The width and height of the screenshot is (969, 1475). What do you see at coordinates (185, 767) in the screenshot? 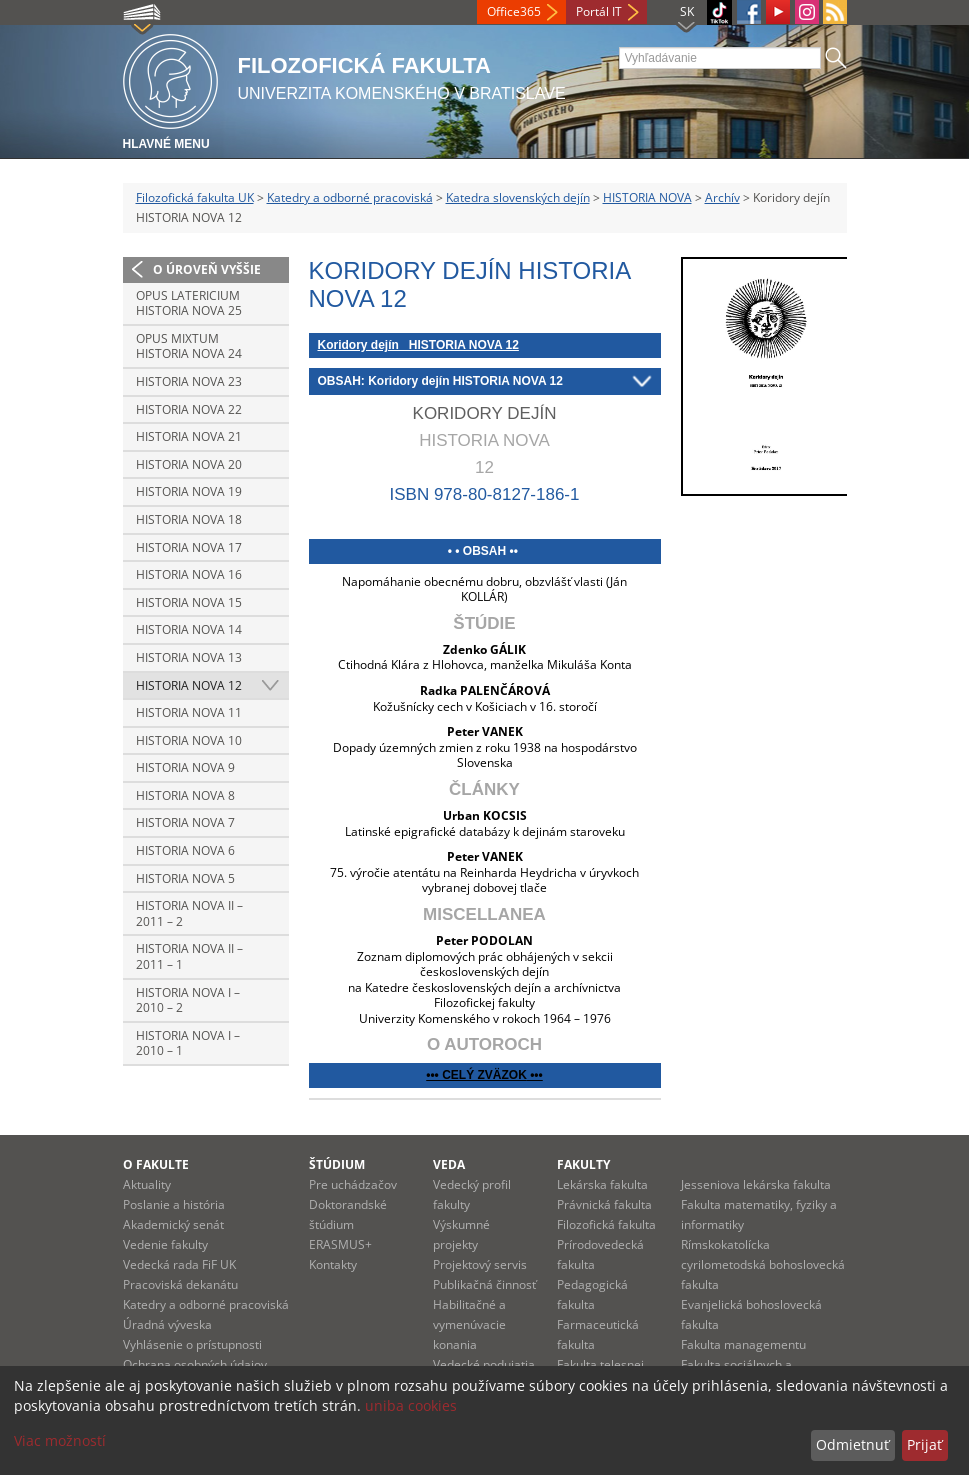
I see `Historia nova 9` at bounding box center [185, 767].